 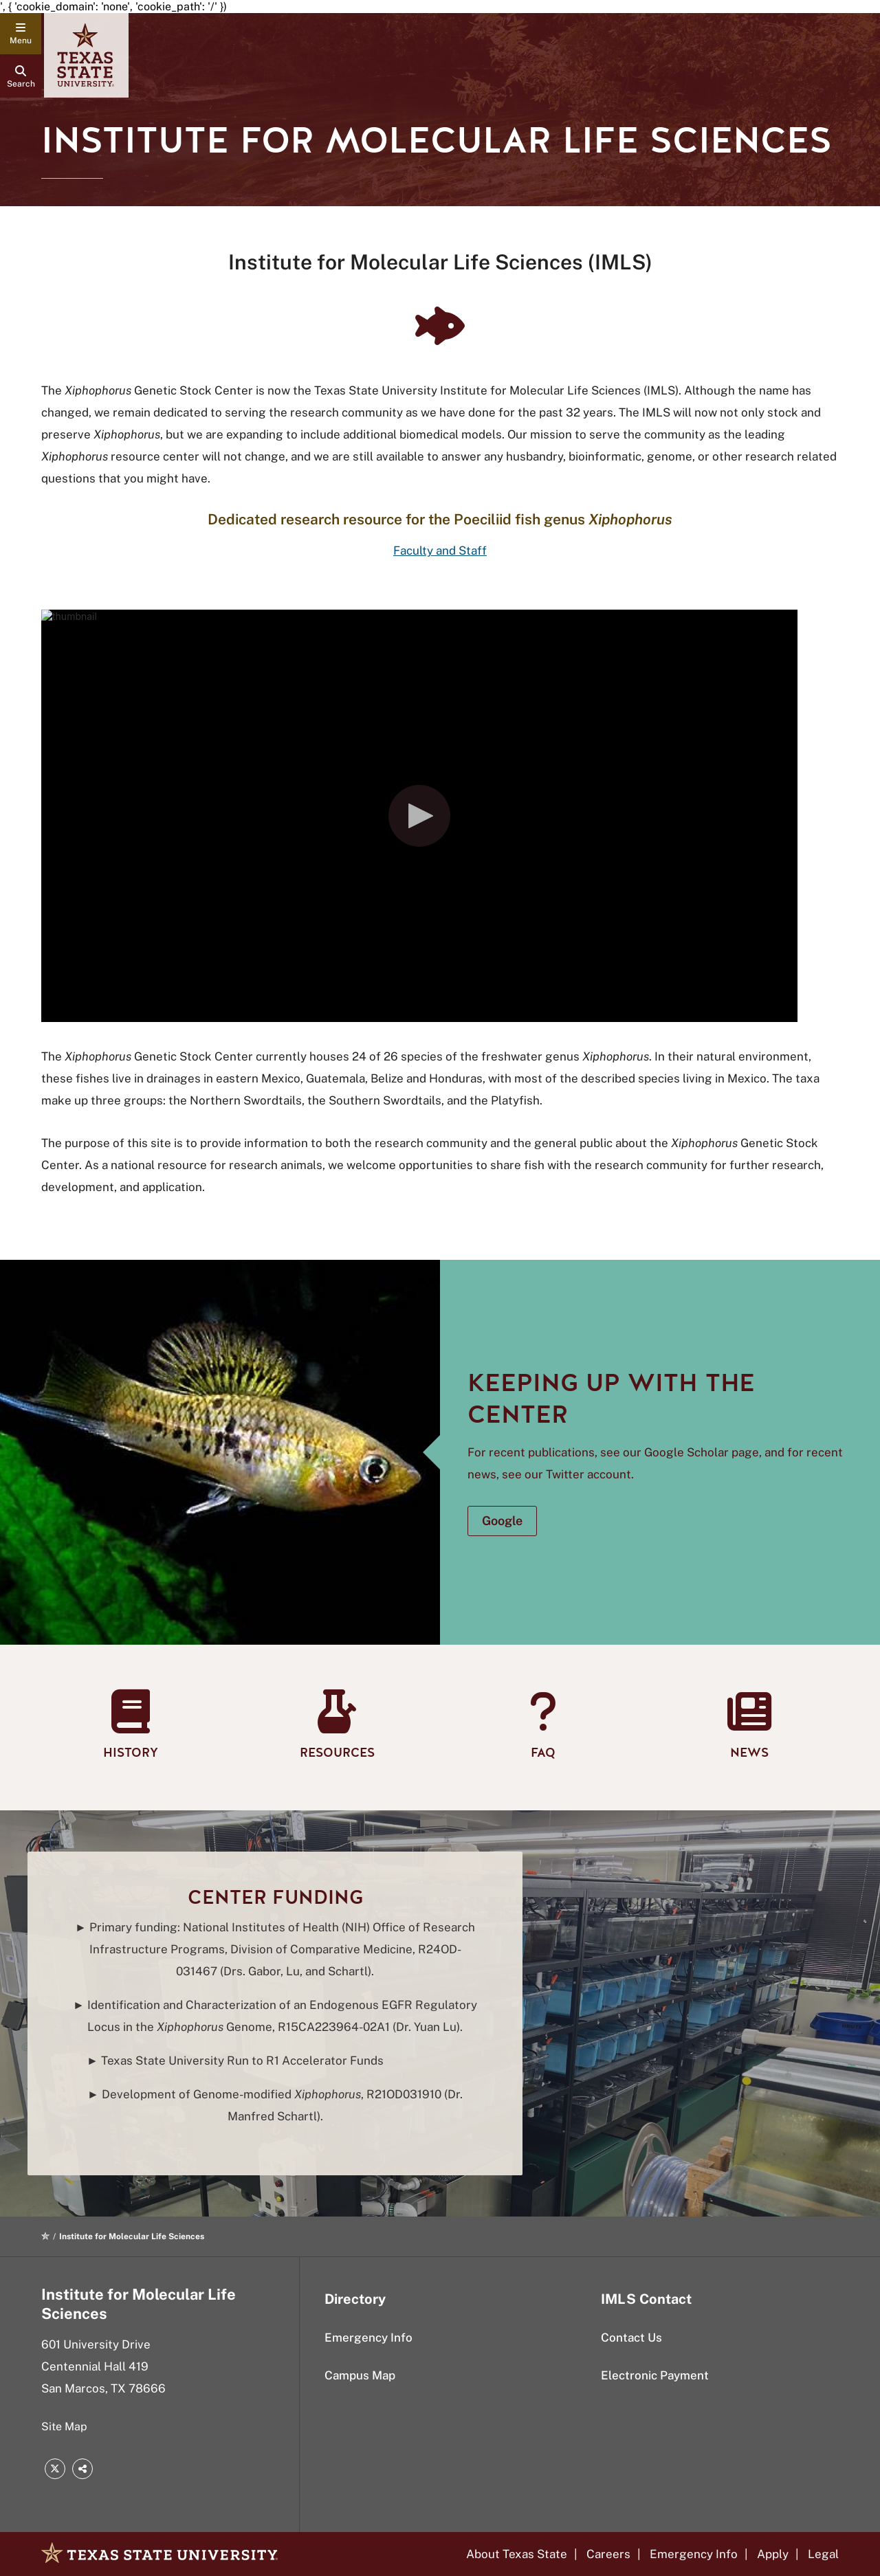 I want to click on [navigation menu], so click(x=20, y=33).